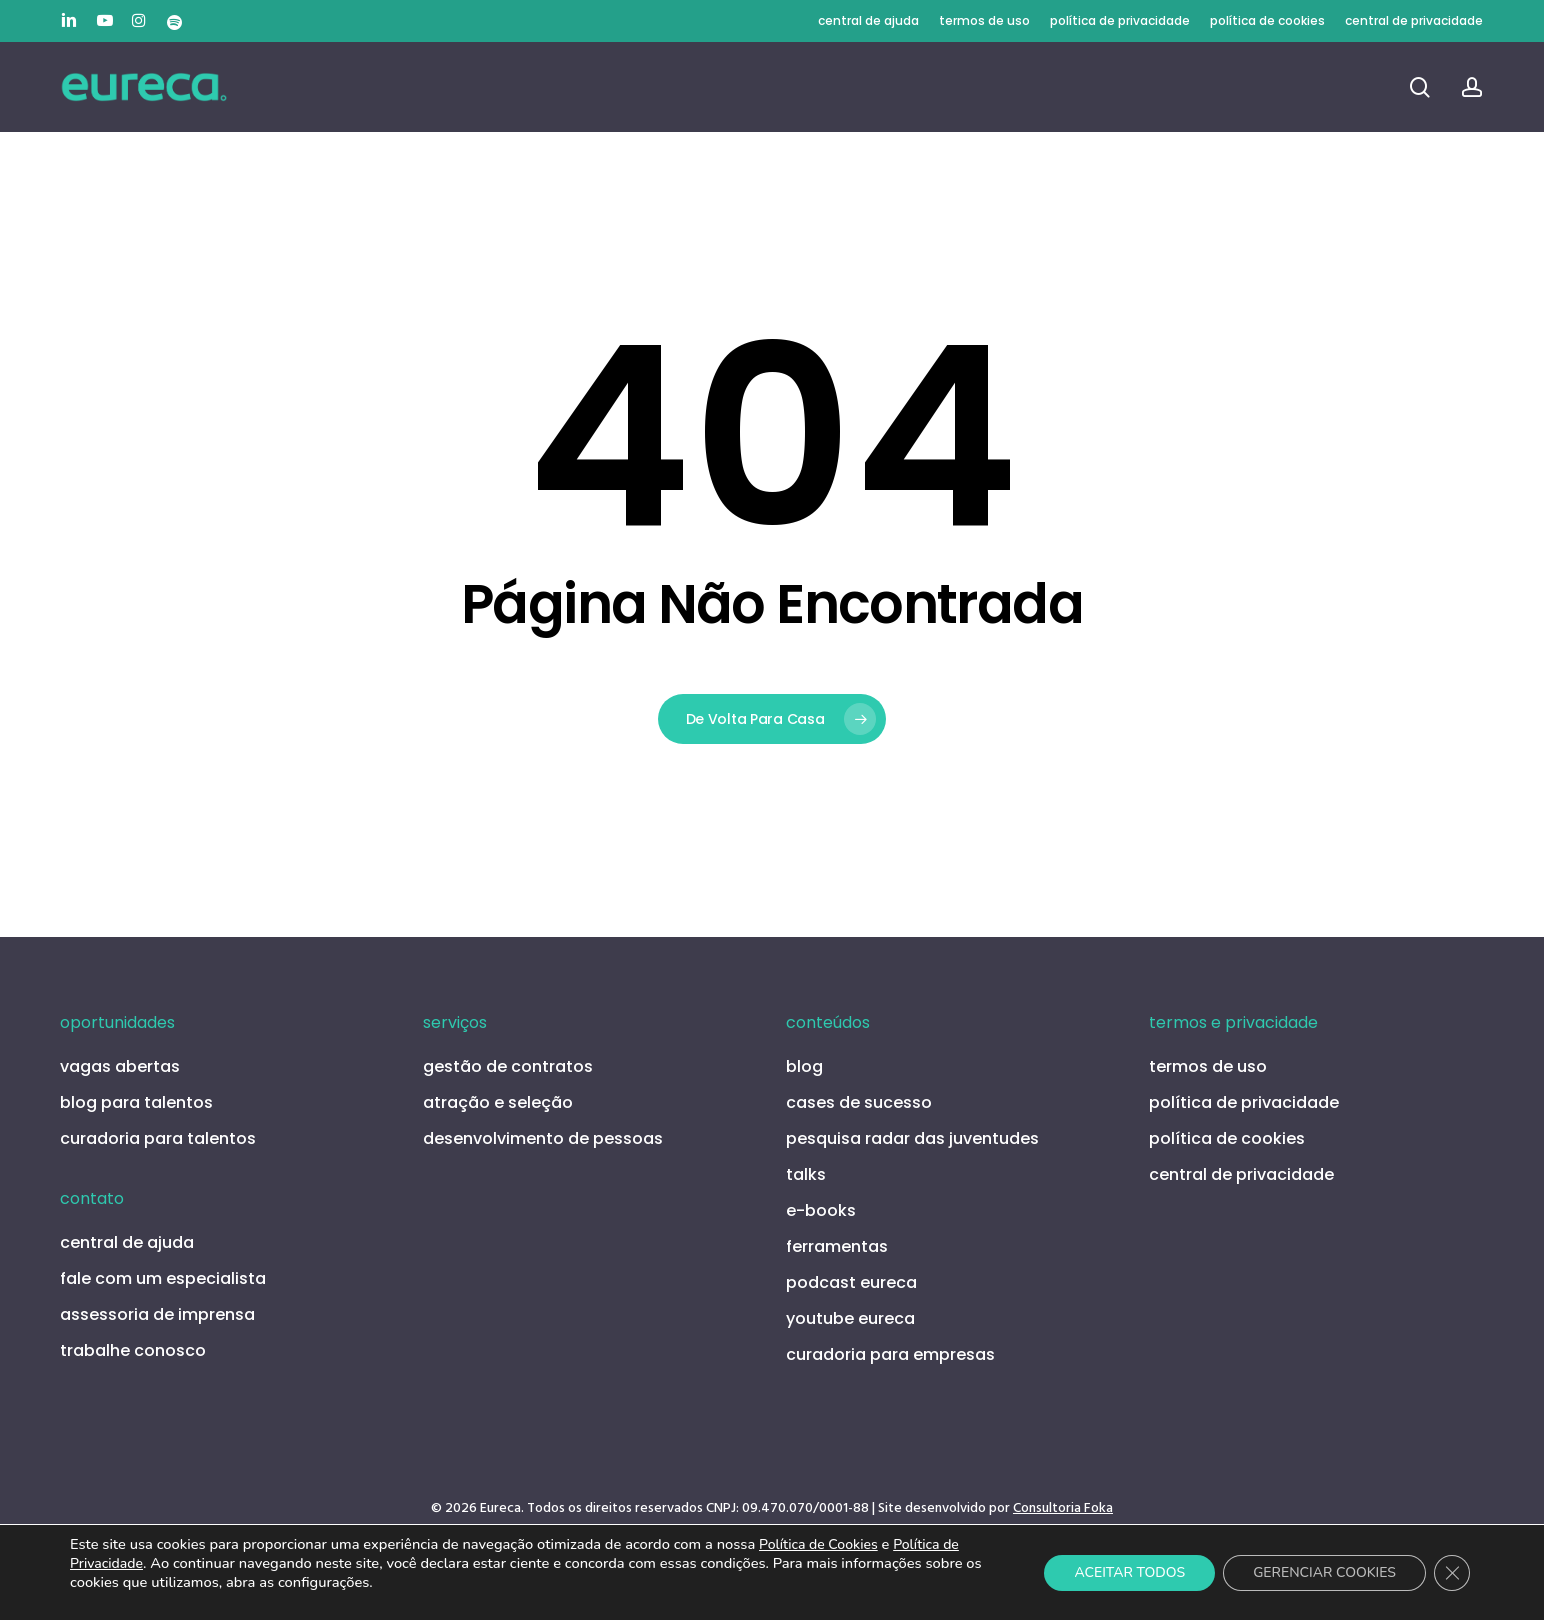 Image resolution: width=1544 pixels, height=1620 pixels. Describe the element at coordinates (133, 1350) in the screenshot. I see `trabalhe conosco` at that location.